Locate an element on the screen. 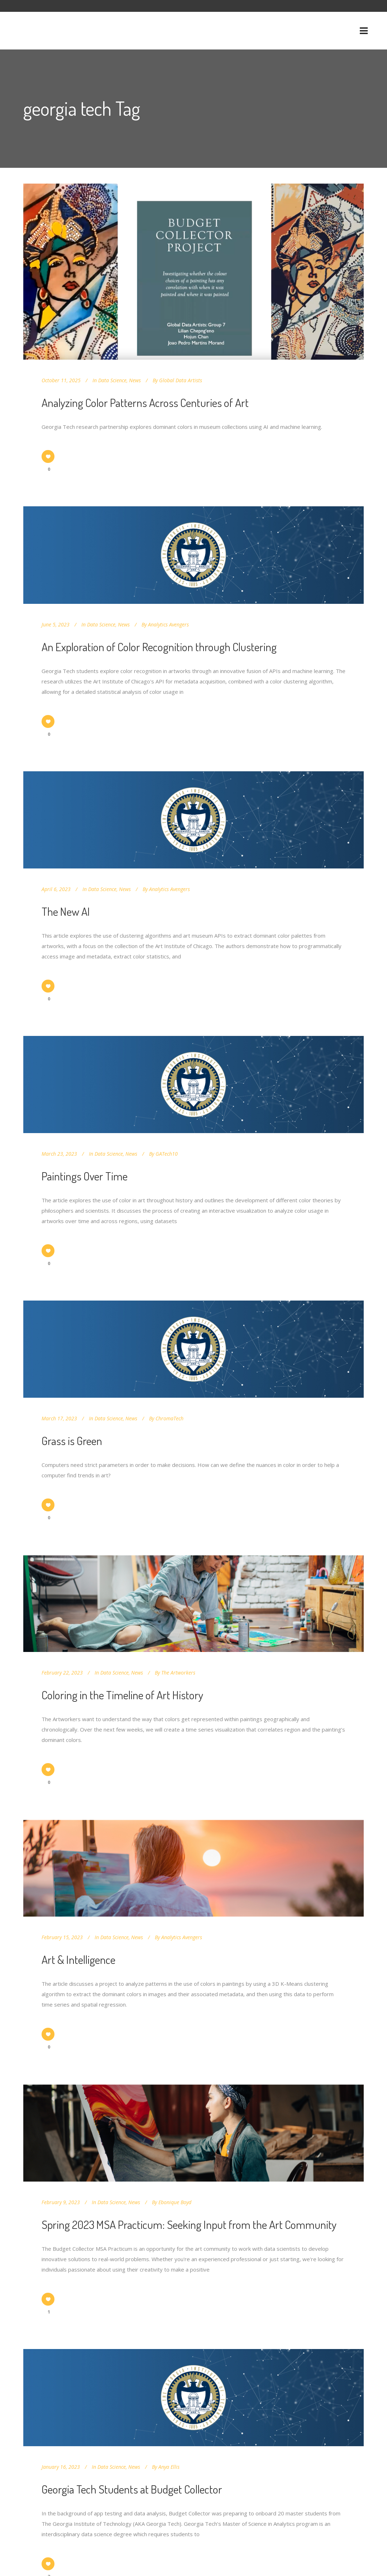 This screenshot has height=2576, width=387. Paintings Over Time is located at coordinates (85, 1176).